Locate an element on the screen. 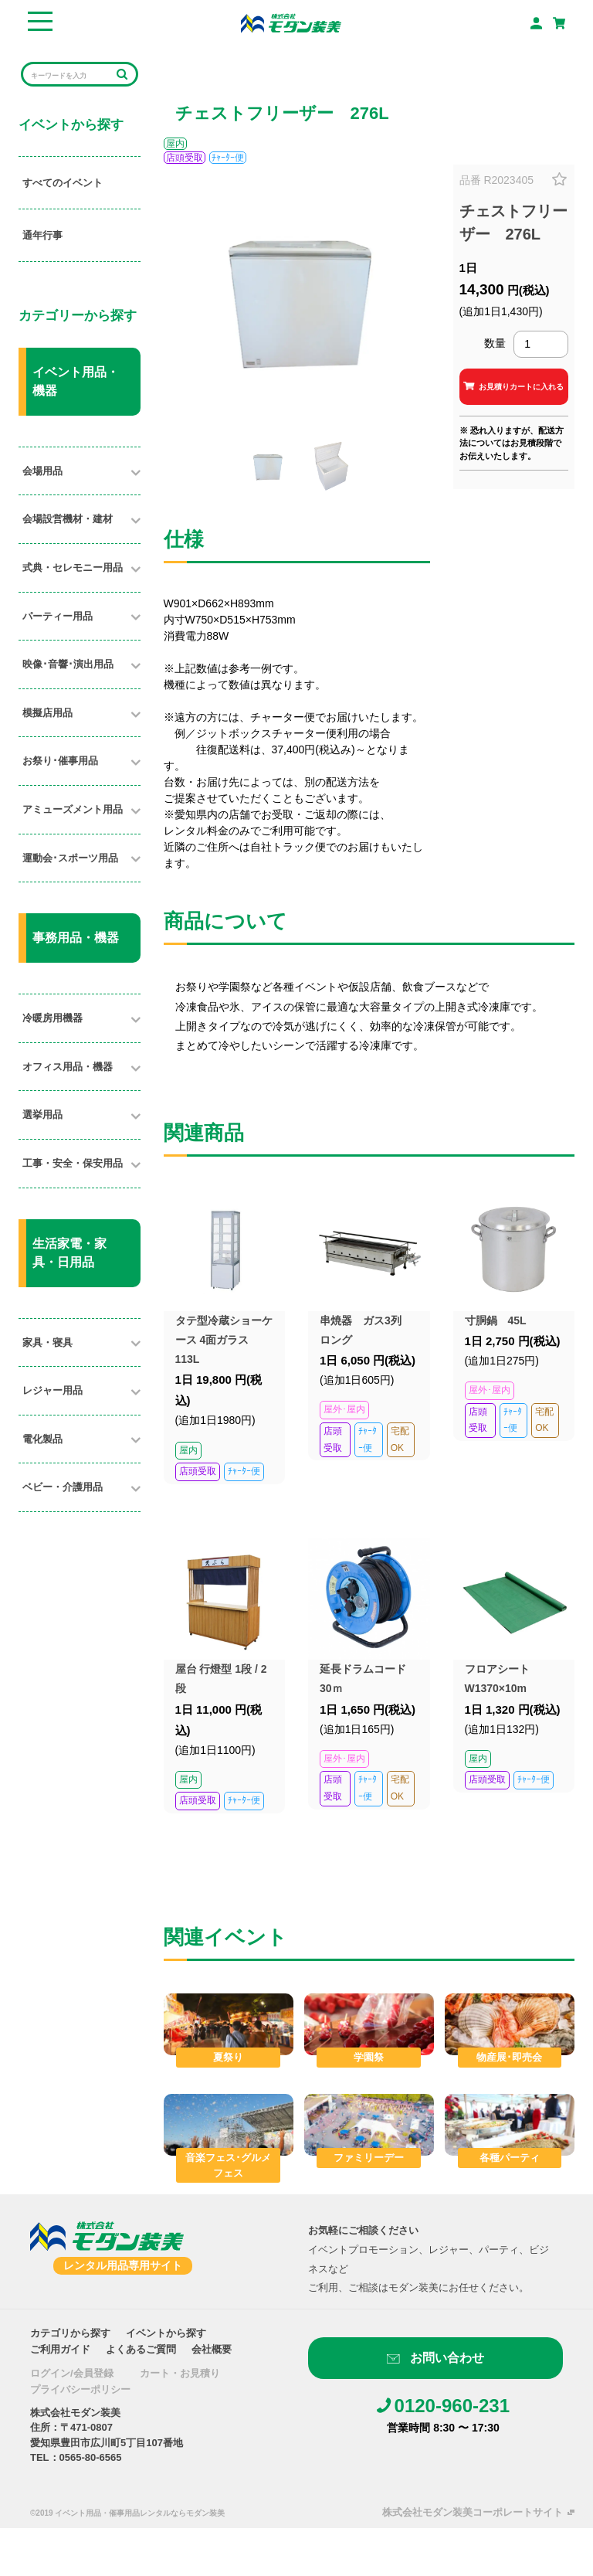 The image size is (593, 2576). ご利用ガイド is located at coordinates (60, 2349).